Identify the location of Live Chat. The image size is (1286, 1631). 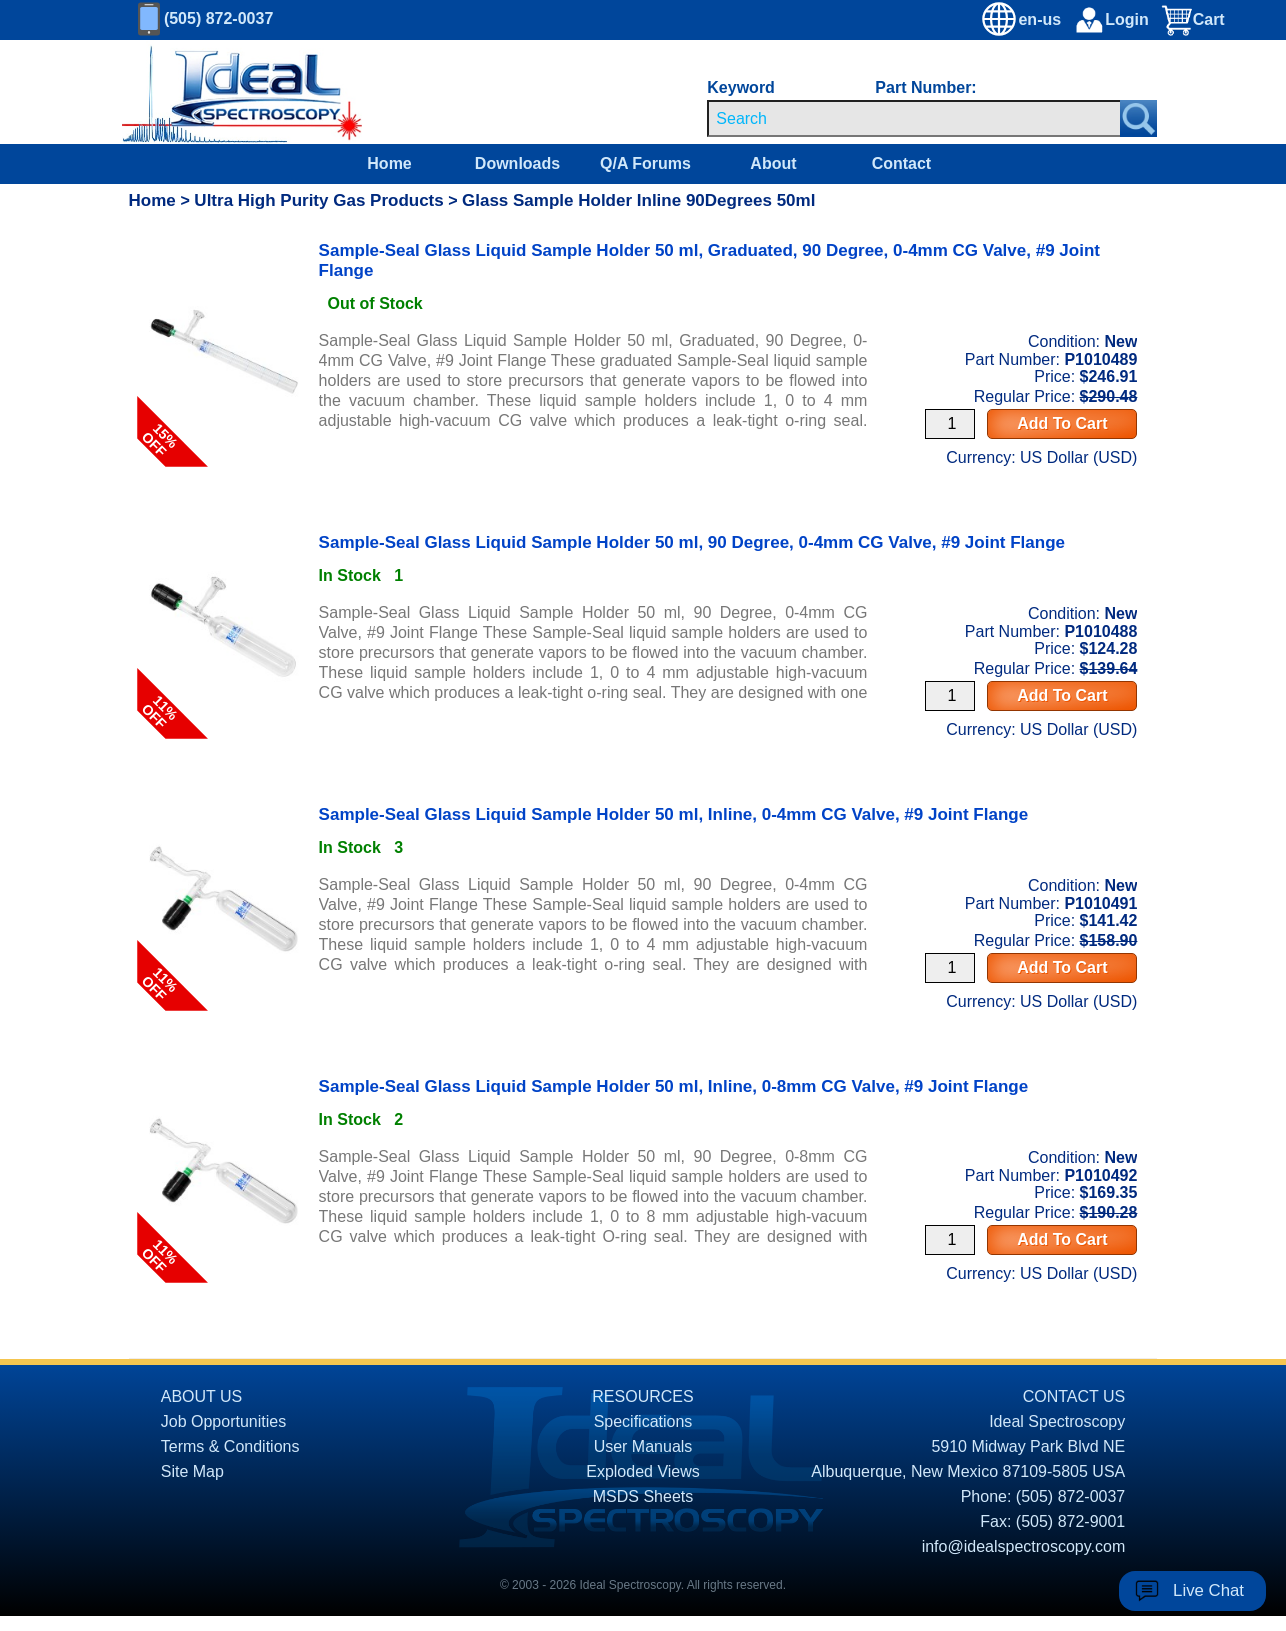
(1208, 1590).